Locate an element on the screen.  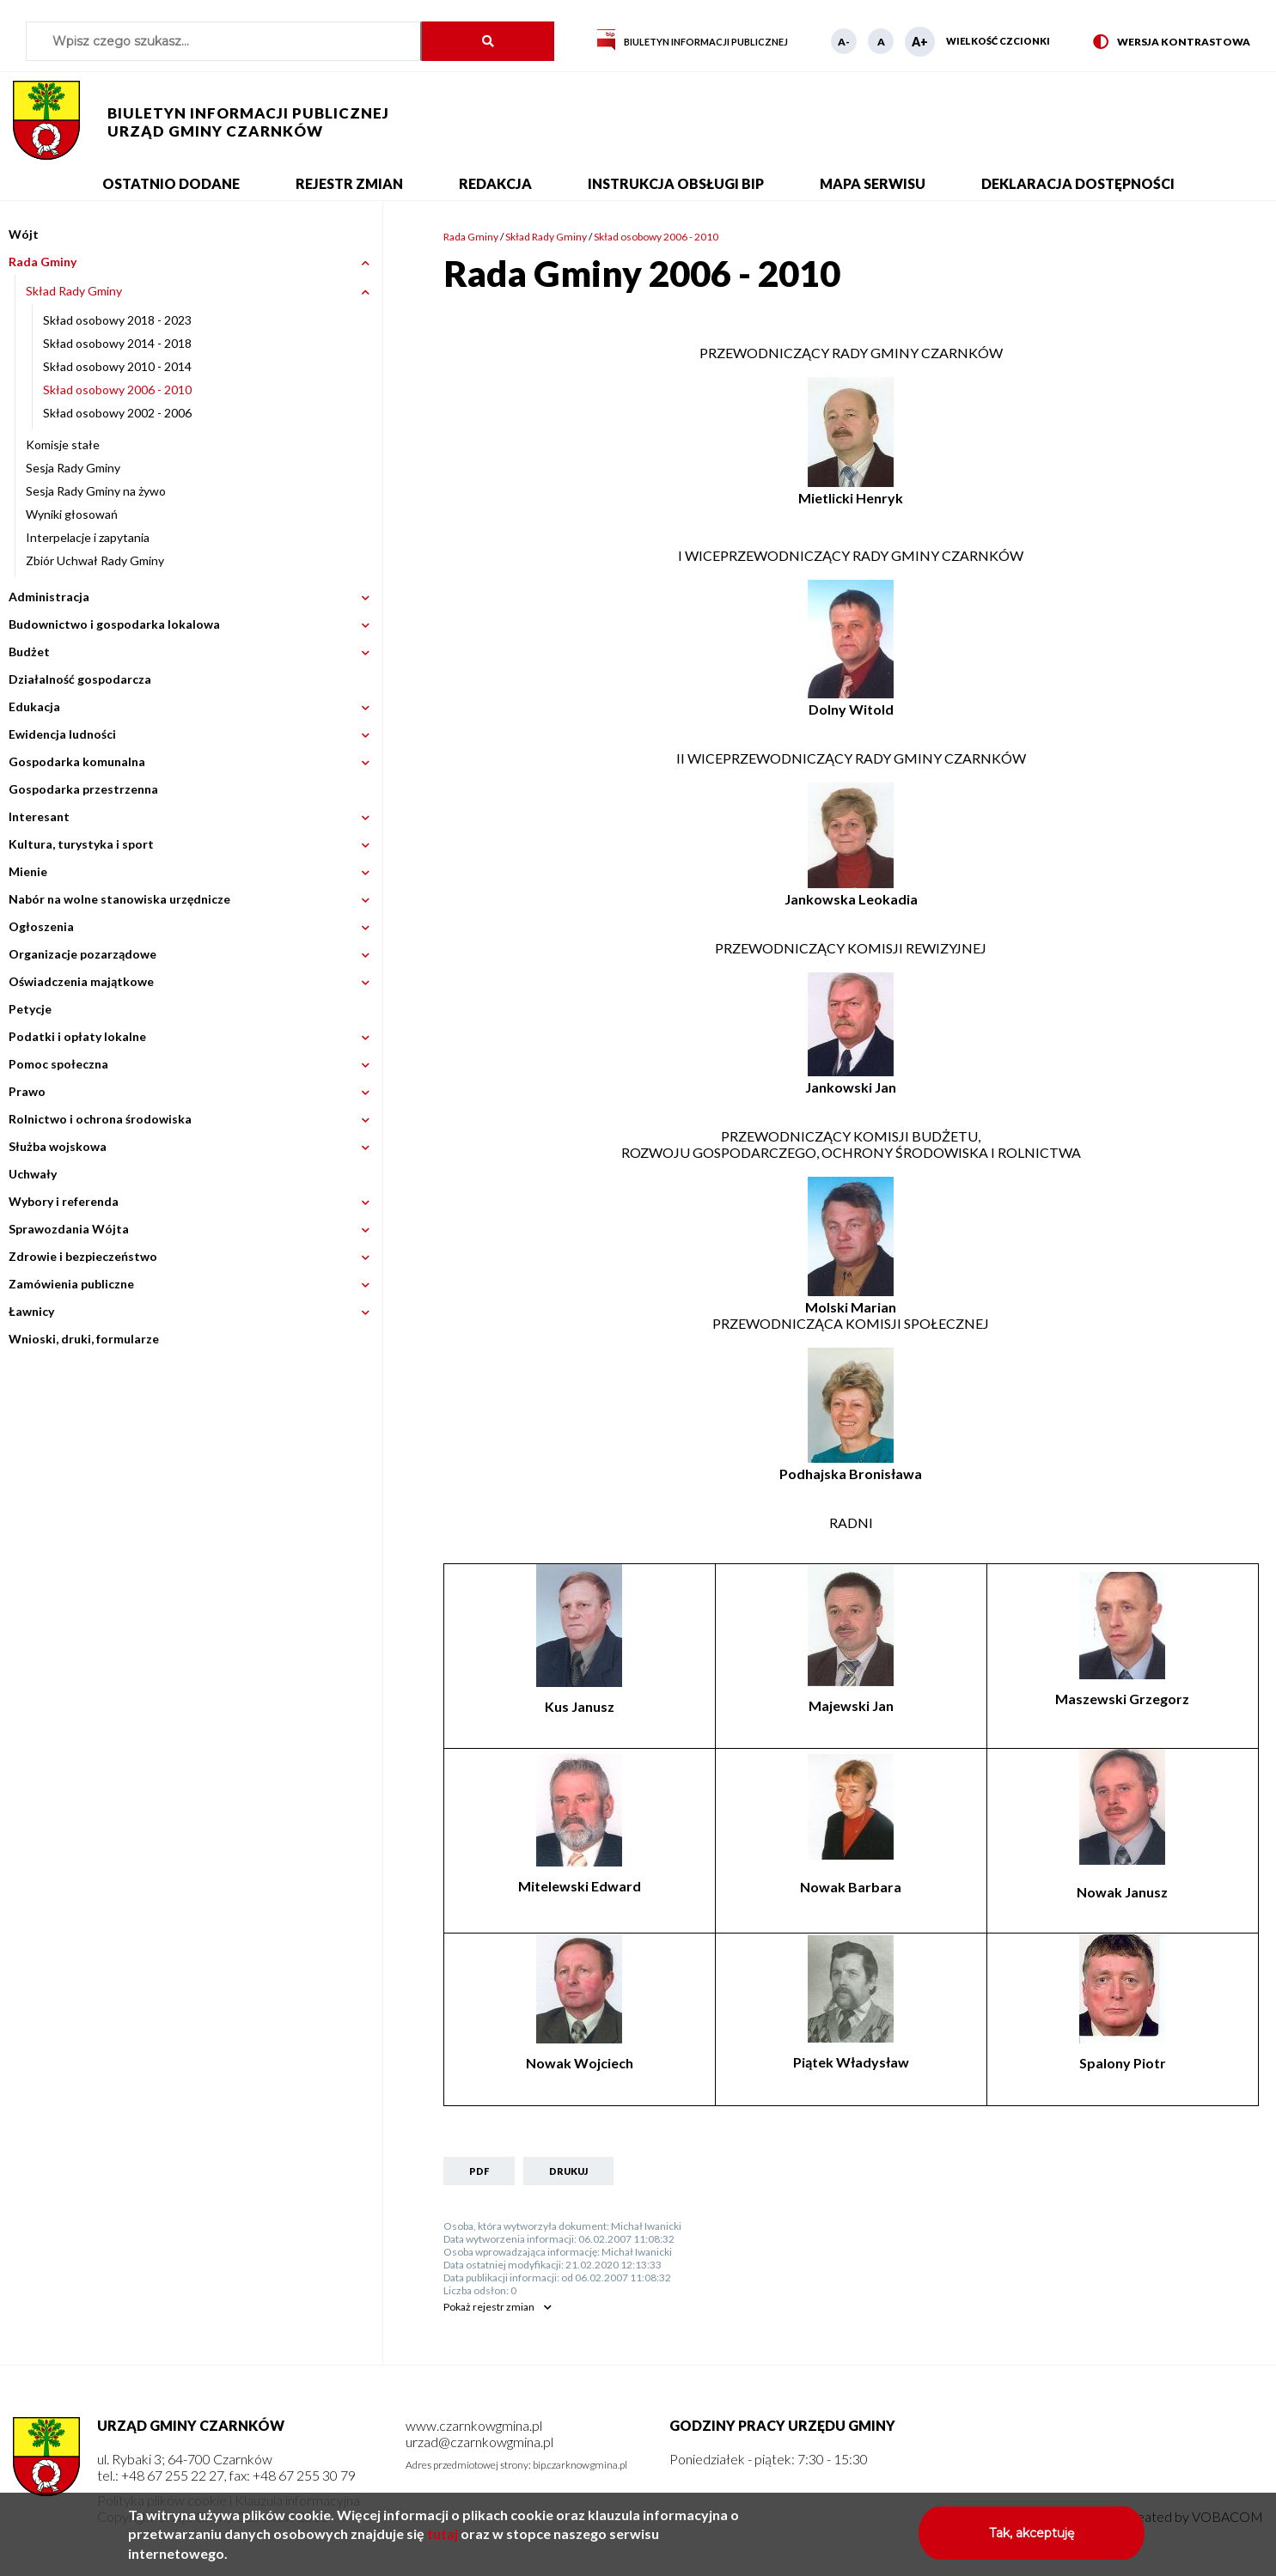
Skład osobowy 2018 - 2023 is located at coordinates (117, 320).